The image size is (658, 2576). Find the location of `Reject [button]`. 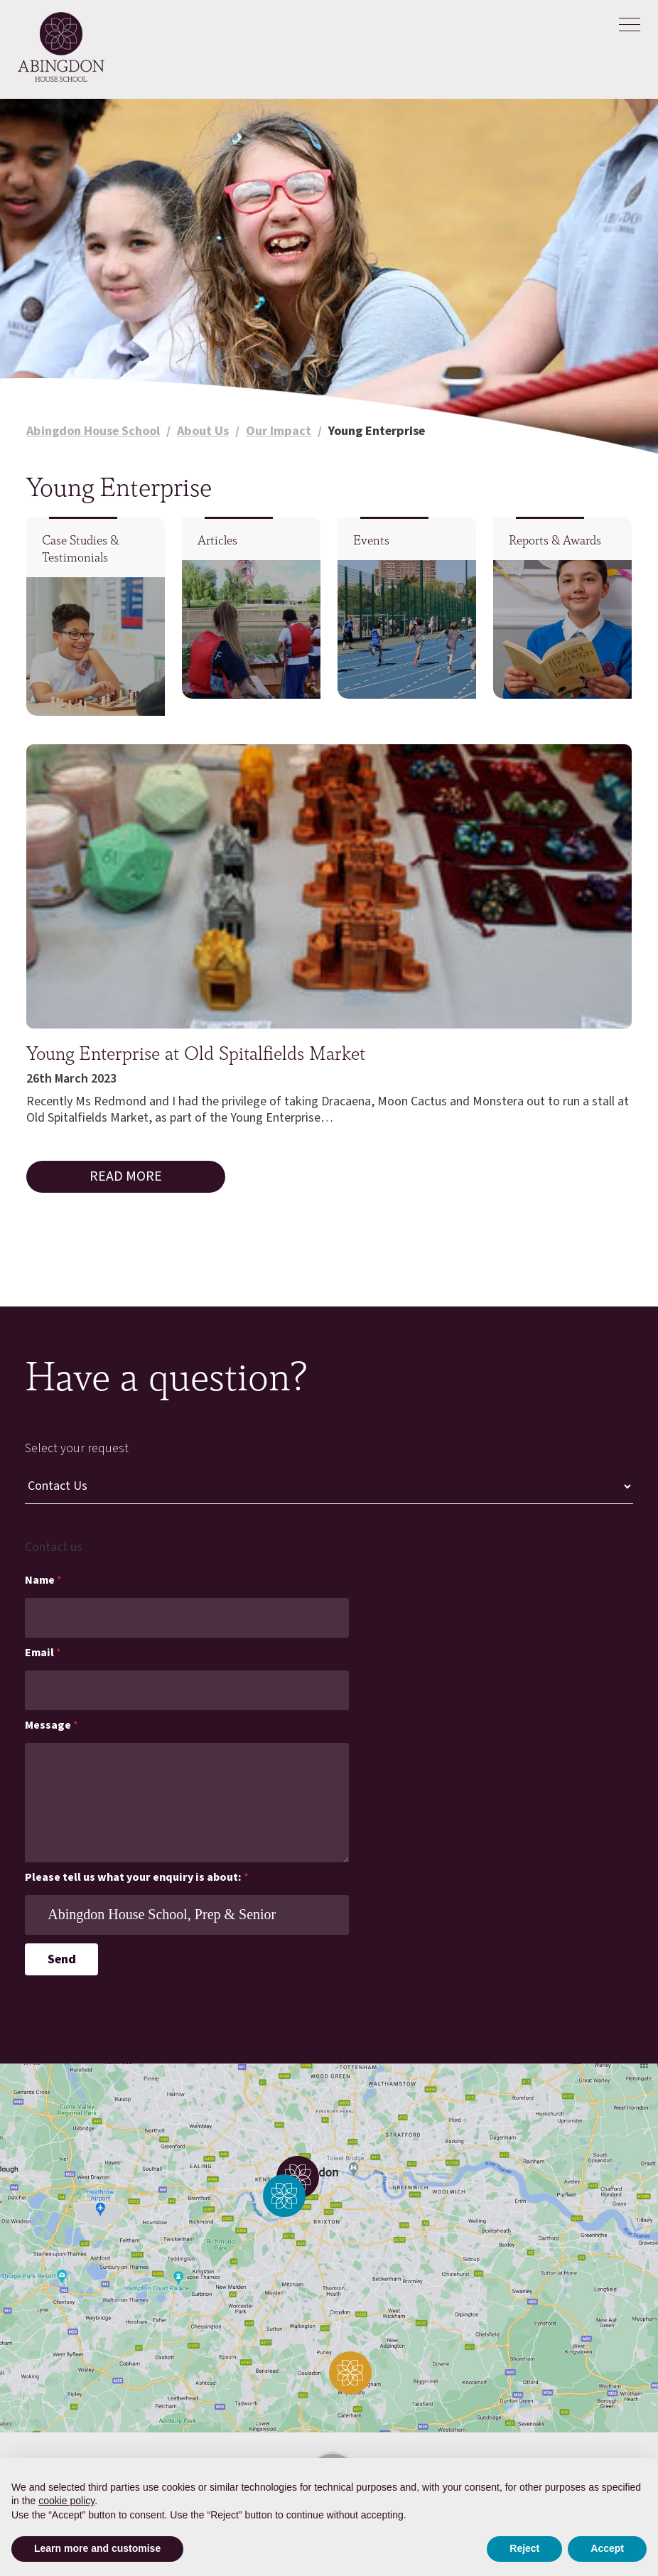

Reject [button] is located at coordinates (524, 2548).